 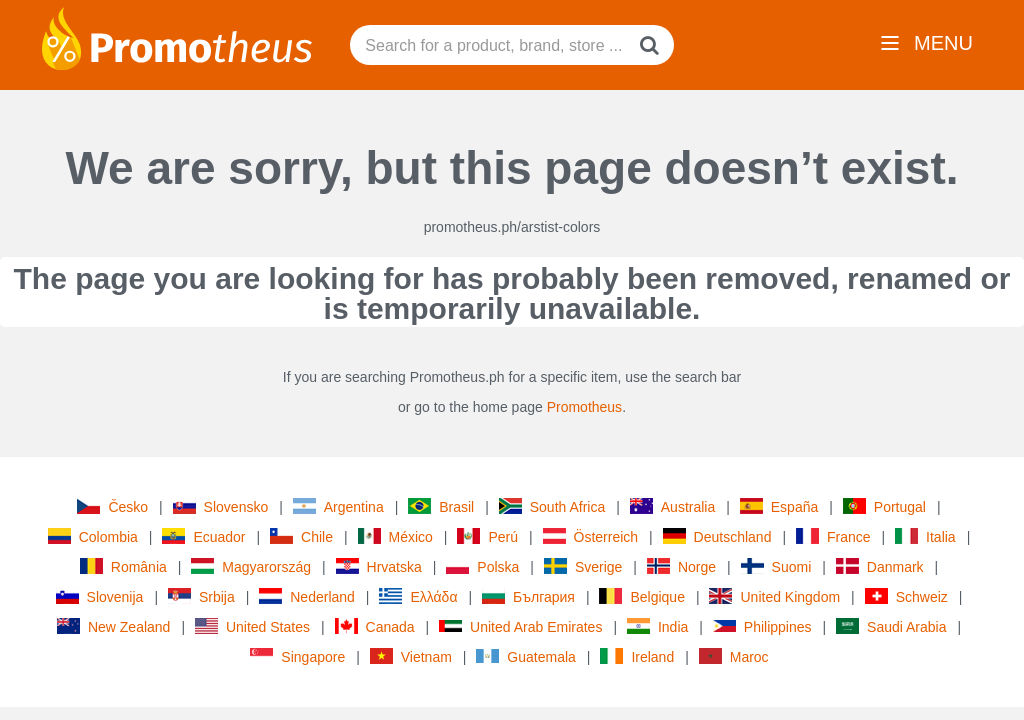 I want to click on Ireland, so click(x=637, y=656).